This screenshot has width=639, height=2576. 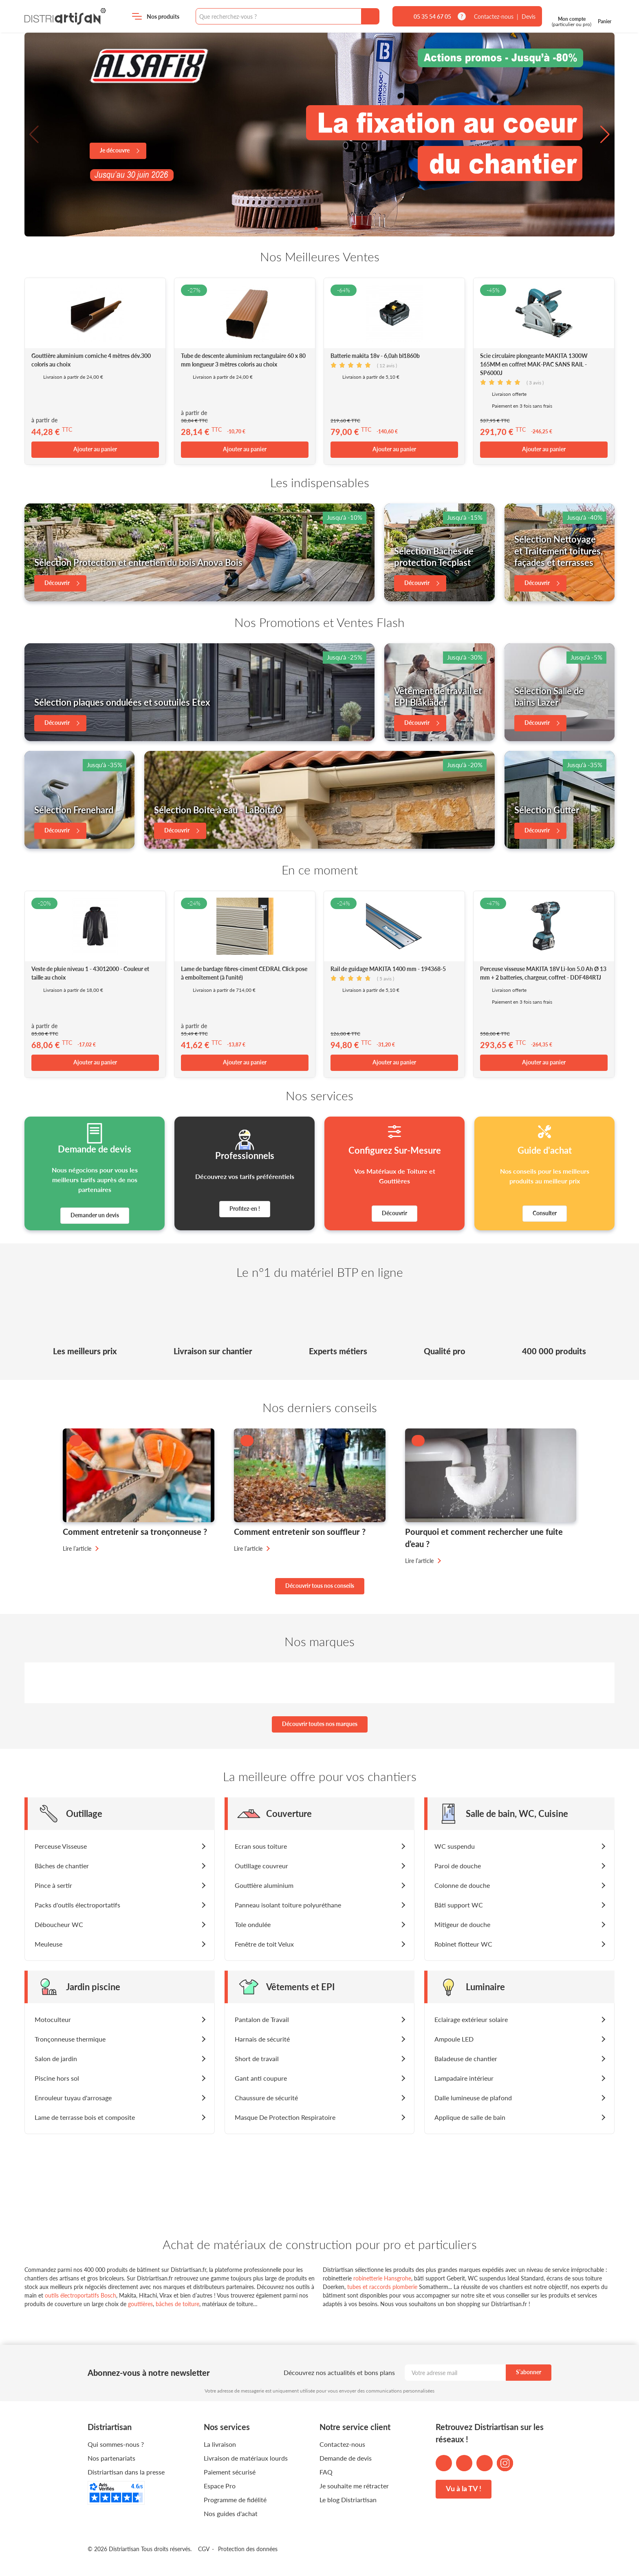 I want to click on 05 35 54 67 05, so click(x=432, y=16).